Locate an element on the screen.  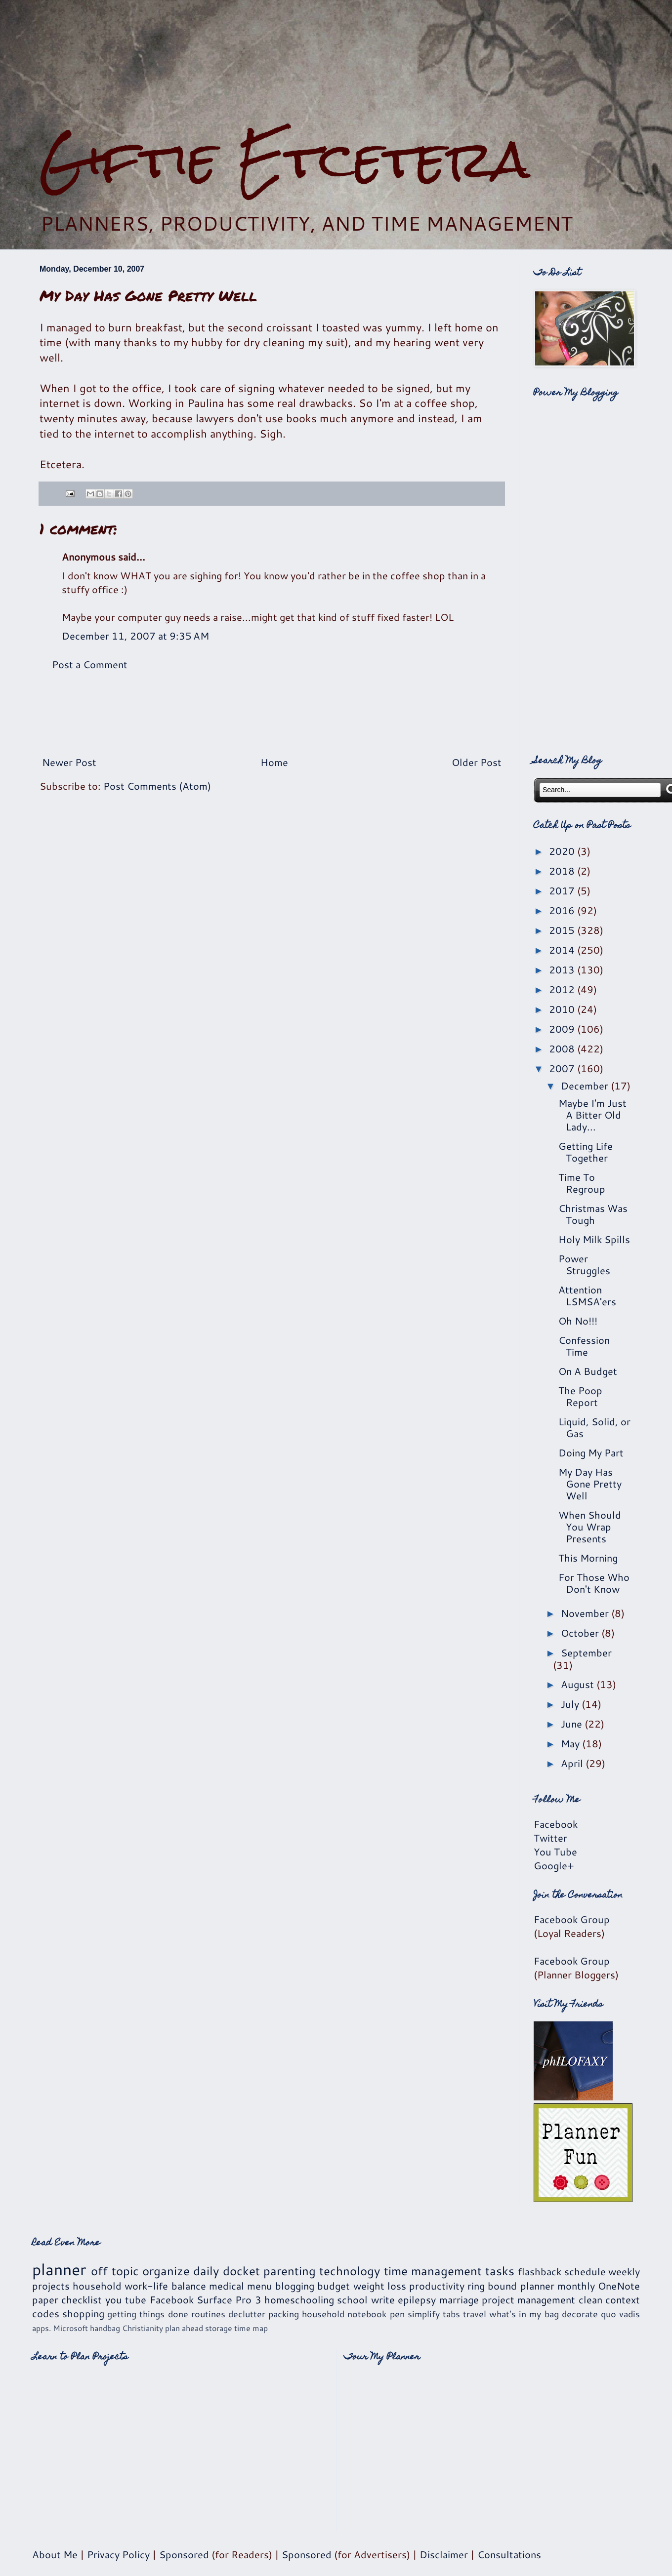
Newer Post is located at coordinates (69, 762).